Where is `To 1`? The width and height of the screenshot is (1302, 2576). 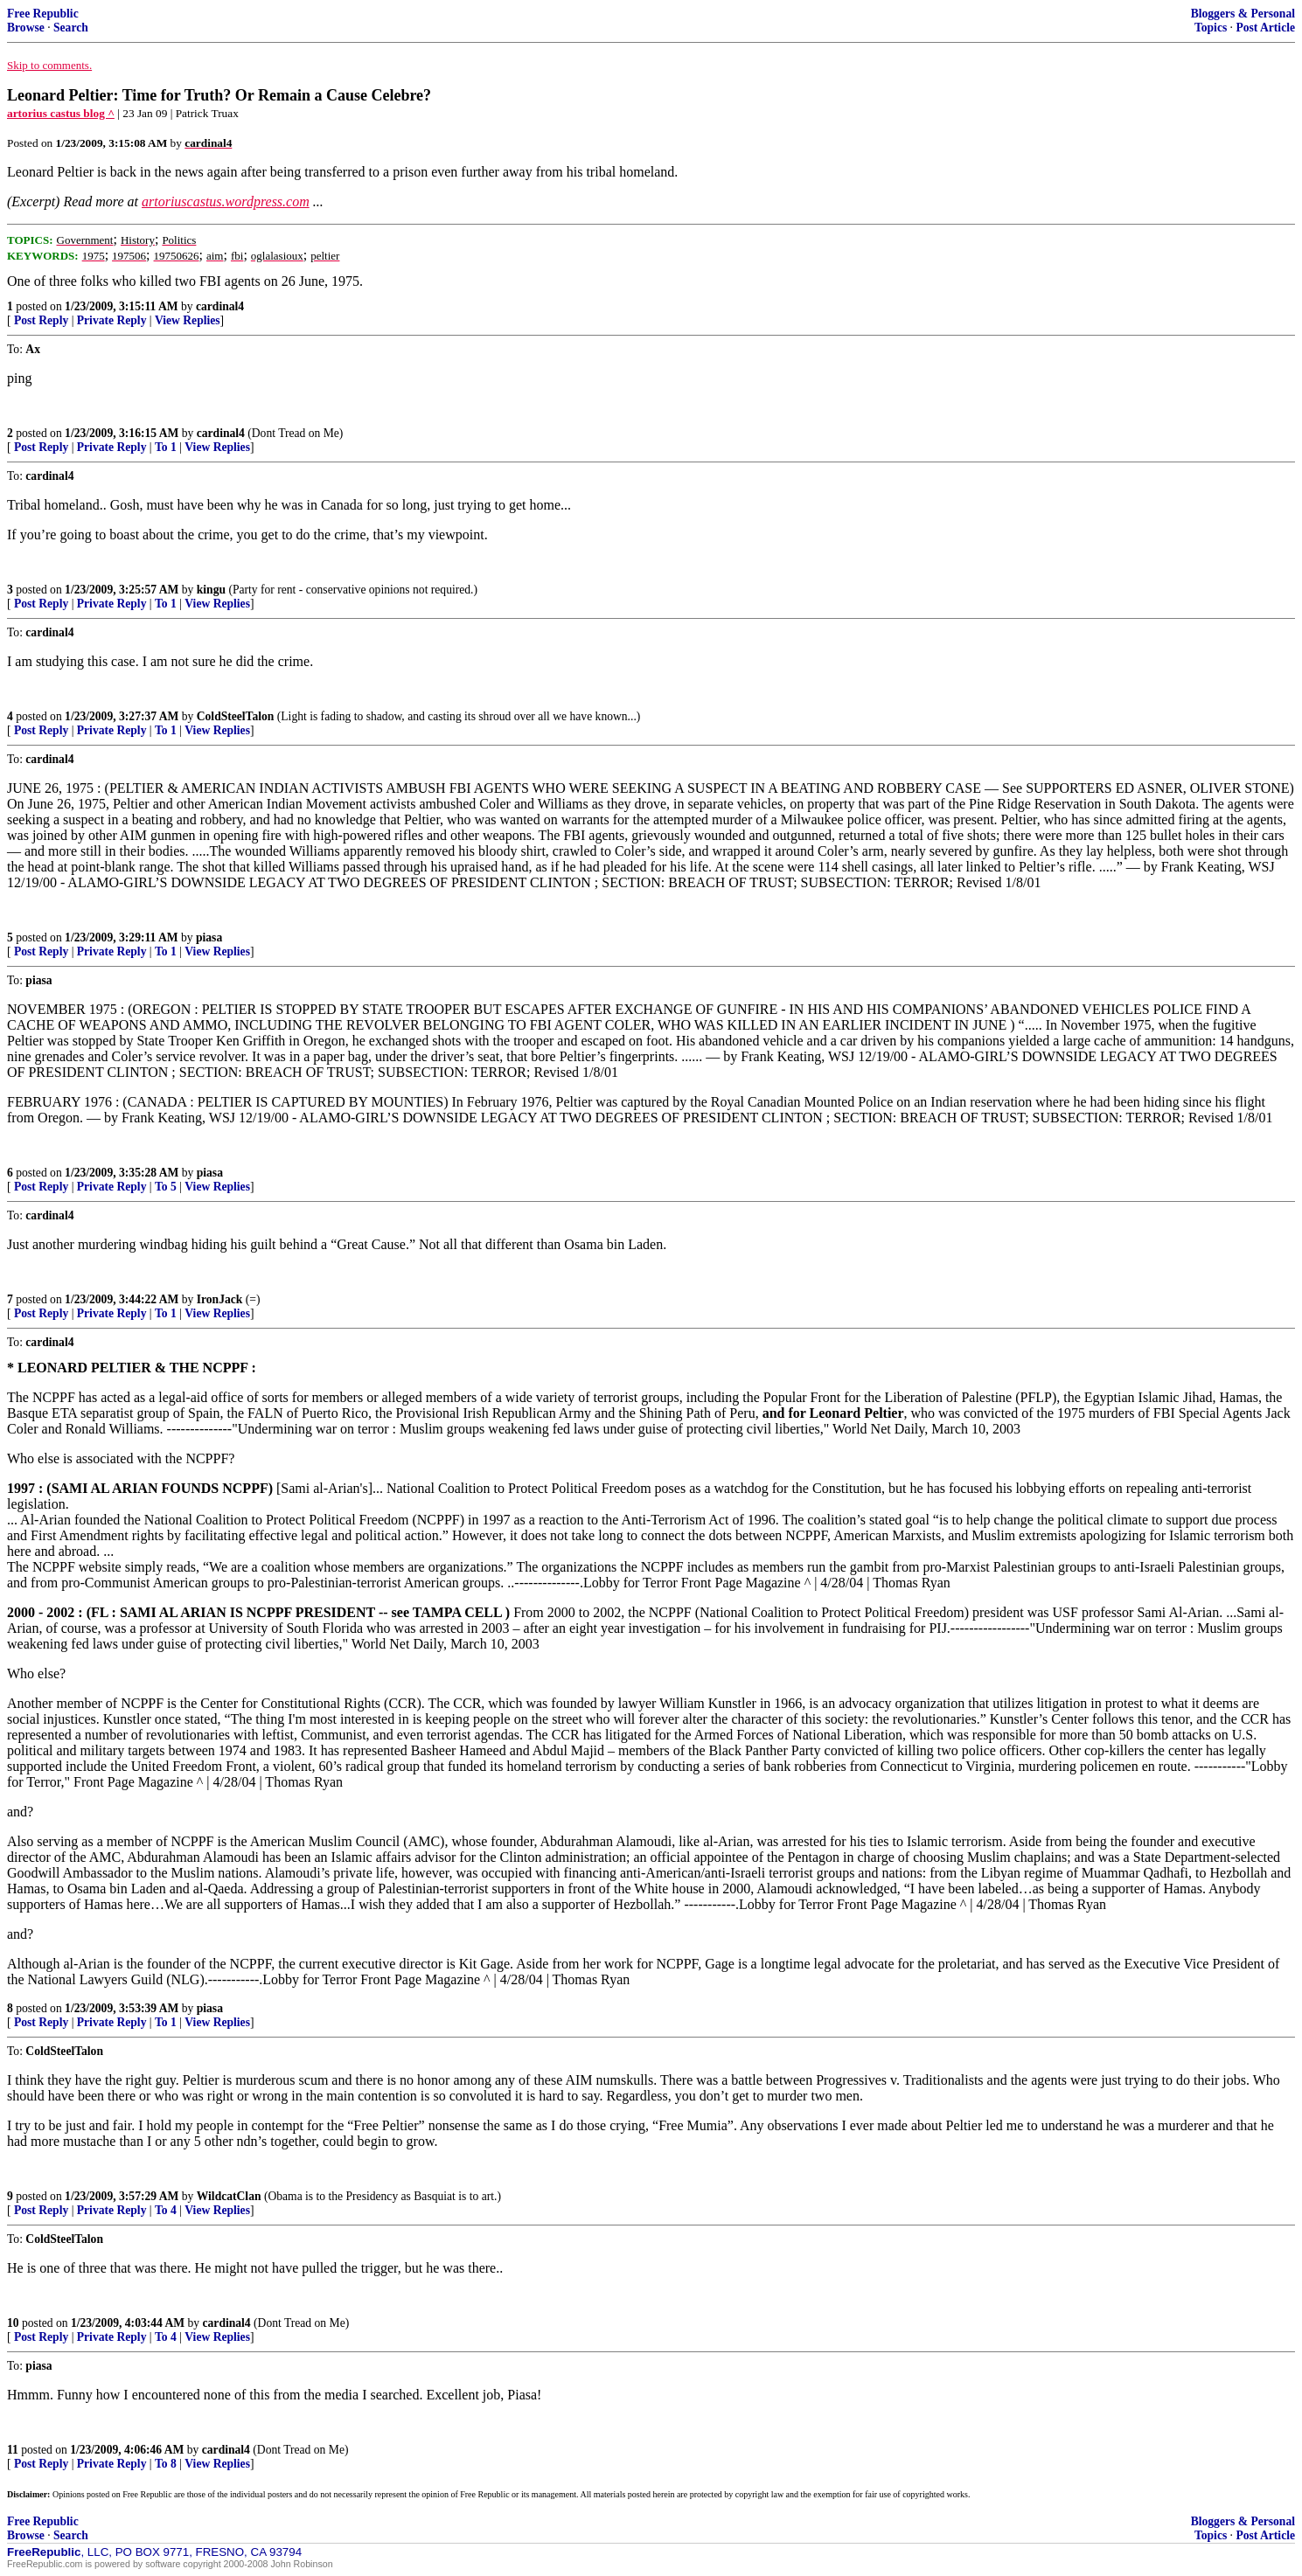 To 1 is located at coordinates (166, 447).